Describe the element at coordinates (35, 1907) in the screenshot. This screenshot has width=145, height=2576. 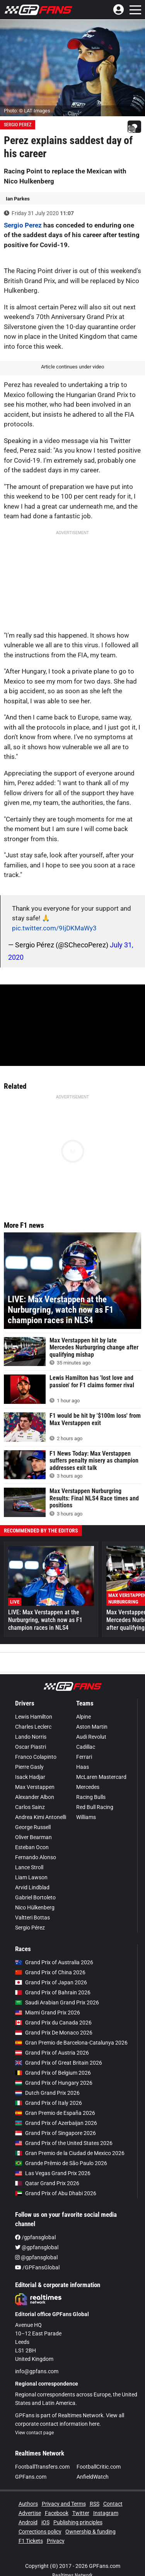
I see `Nico Hülkenberg` at that location.